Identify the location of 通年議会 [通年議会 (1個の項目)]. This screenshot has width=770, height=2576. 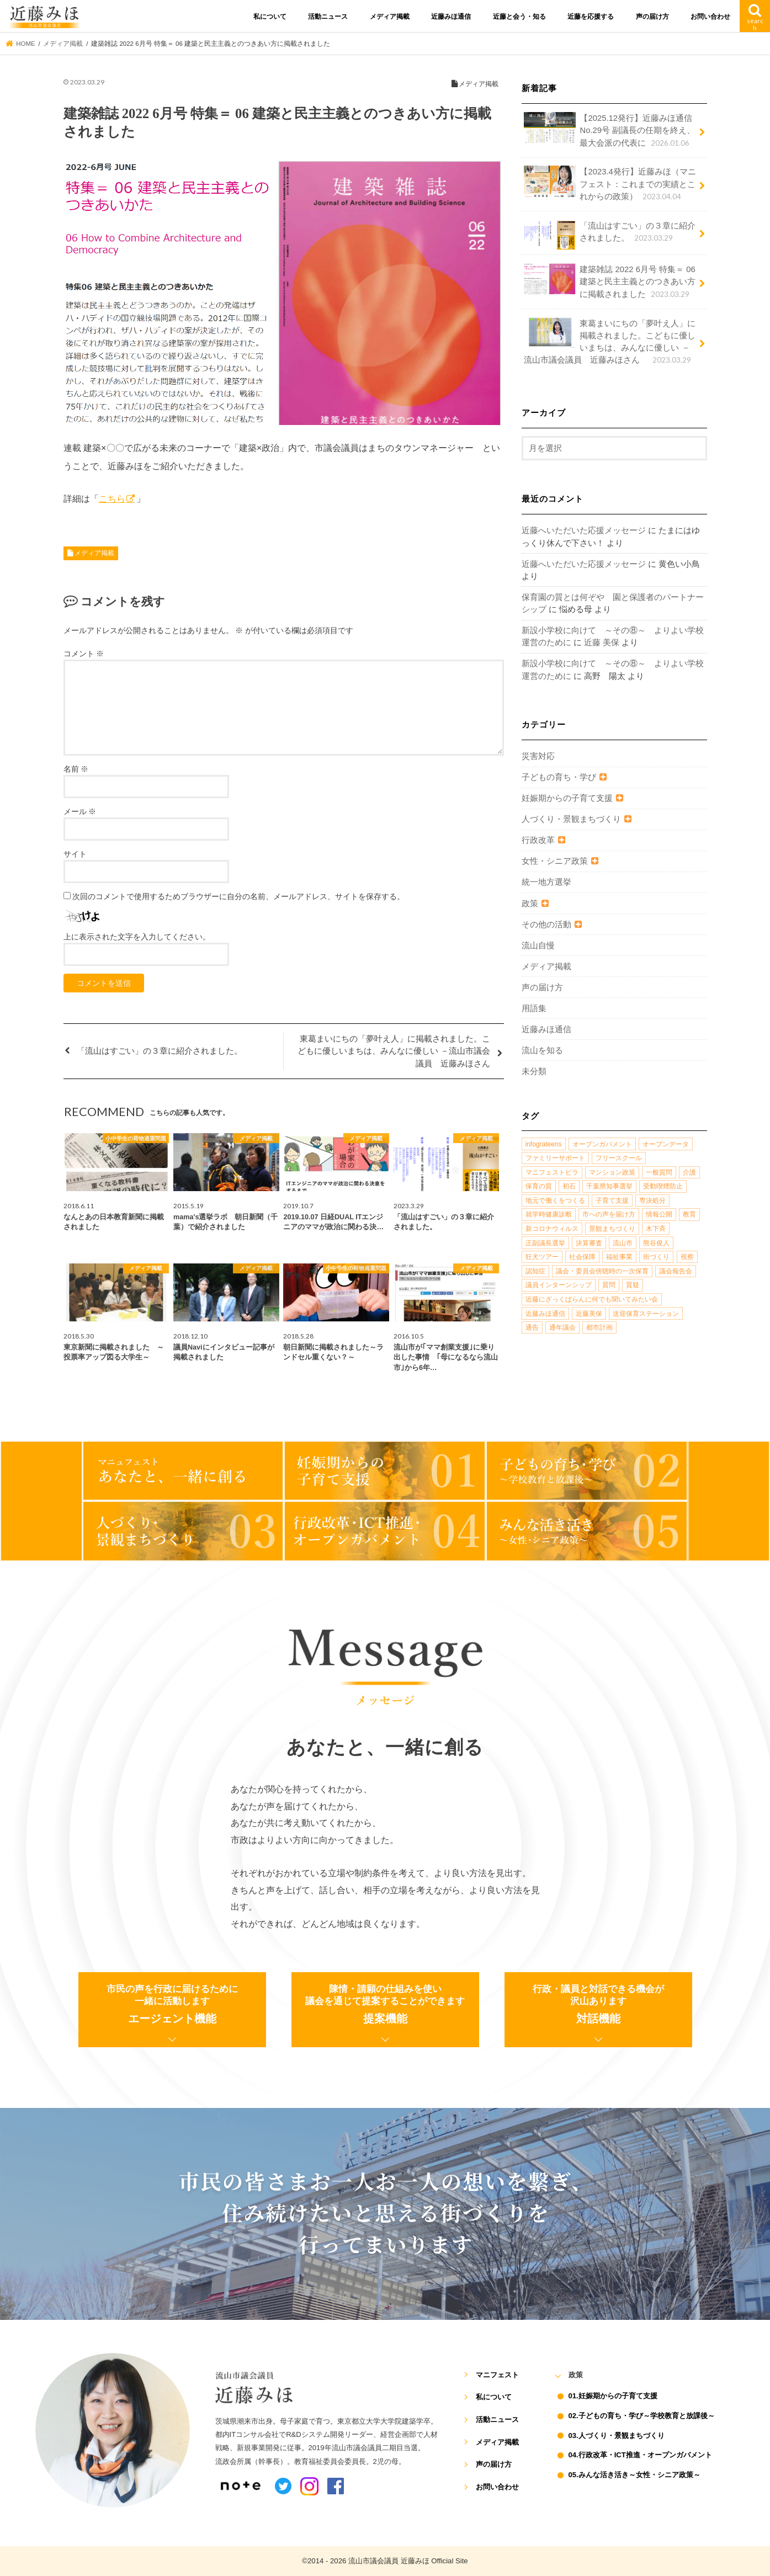
(562, 1327).